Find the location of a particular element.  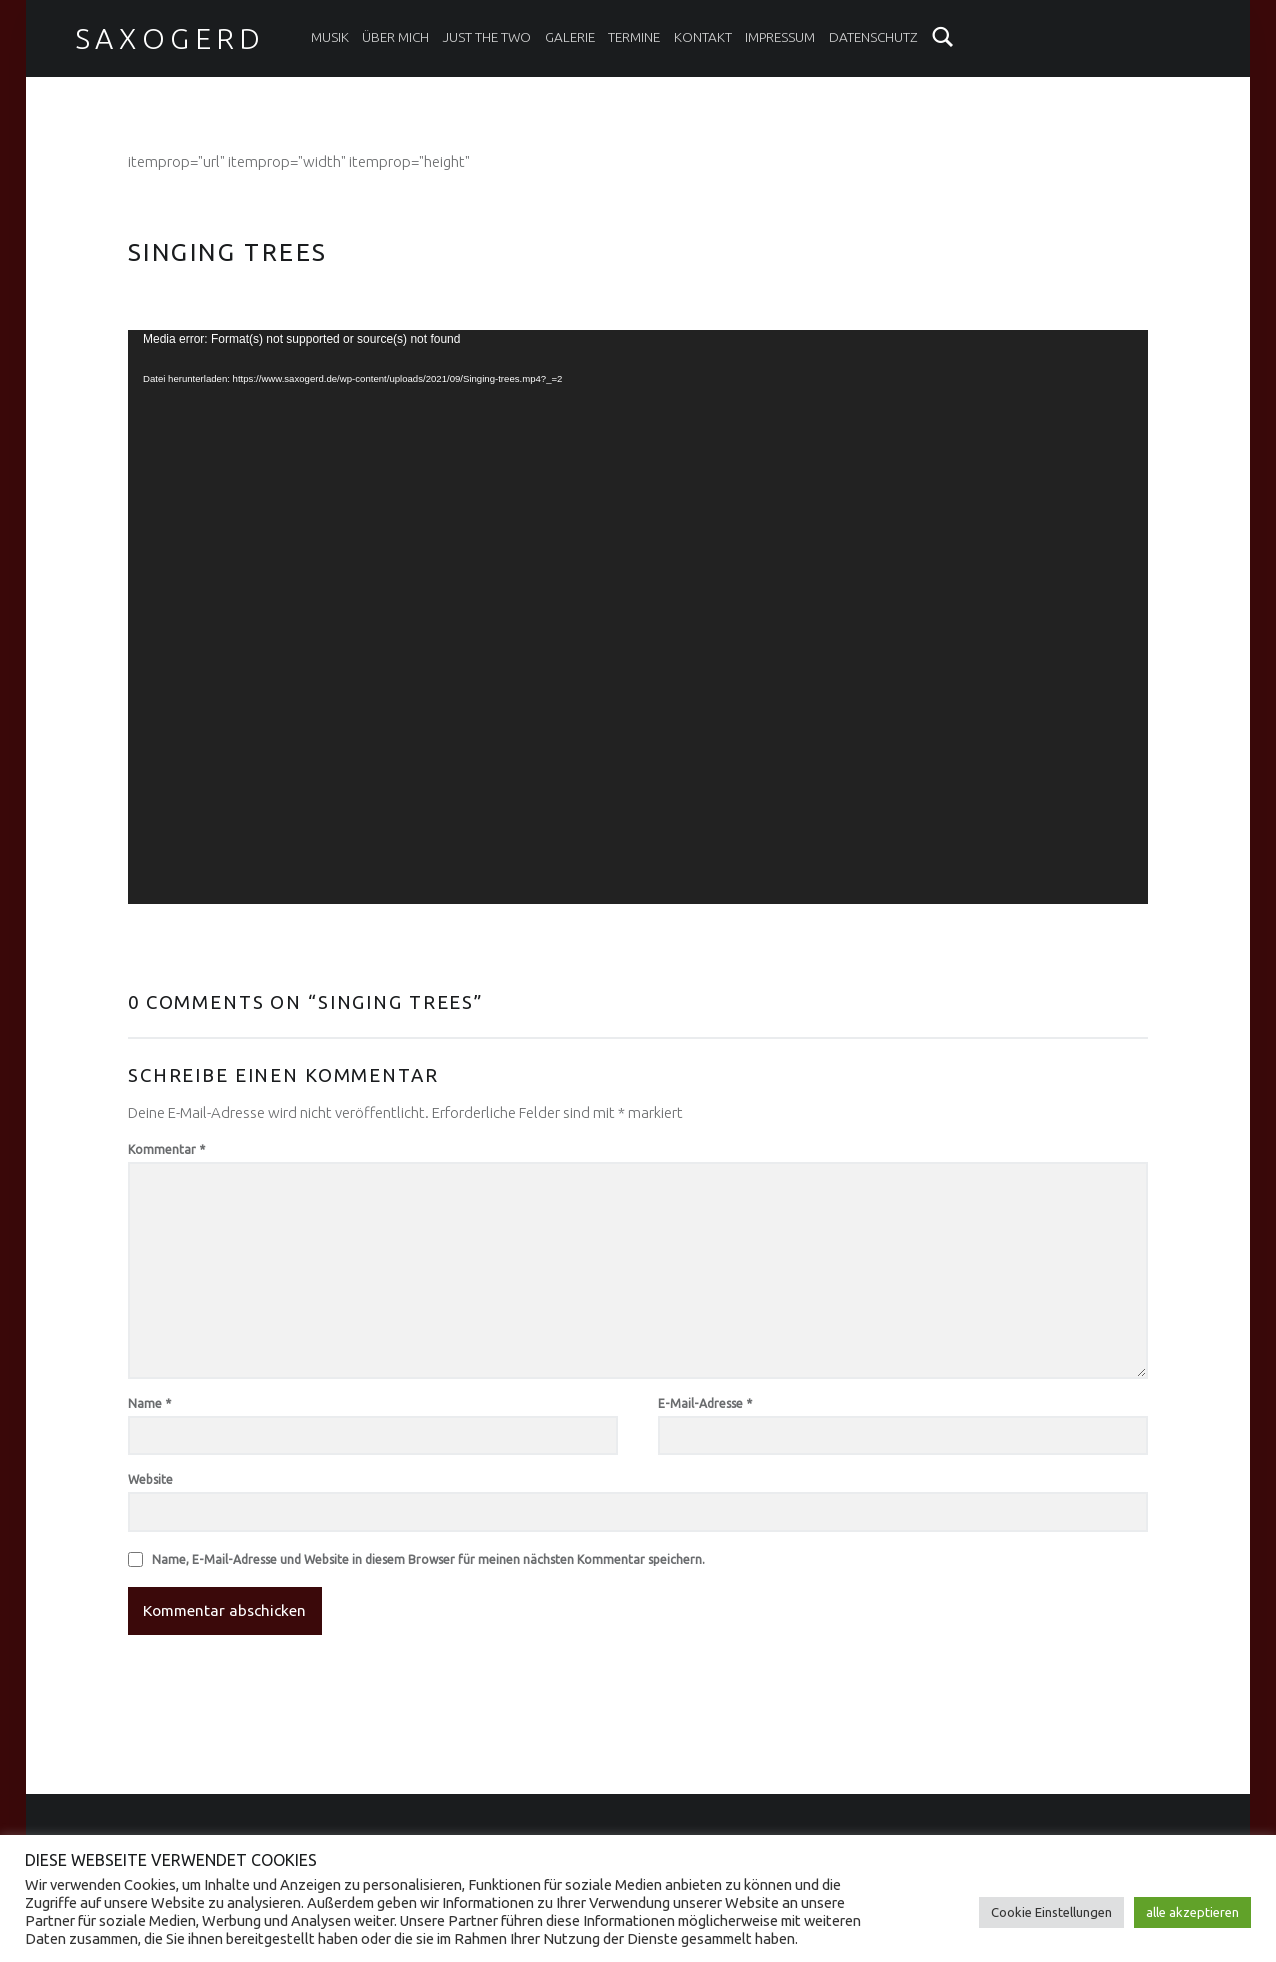

Cookie Einstellungen [button] is located at coordinates (1051, 1912).